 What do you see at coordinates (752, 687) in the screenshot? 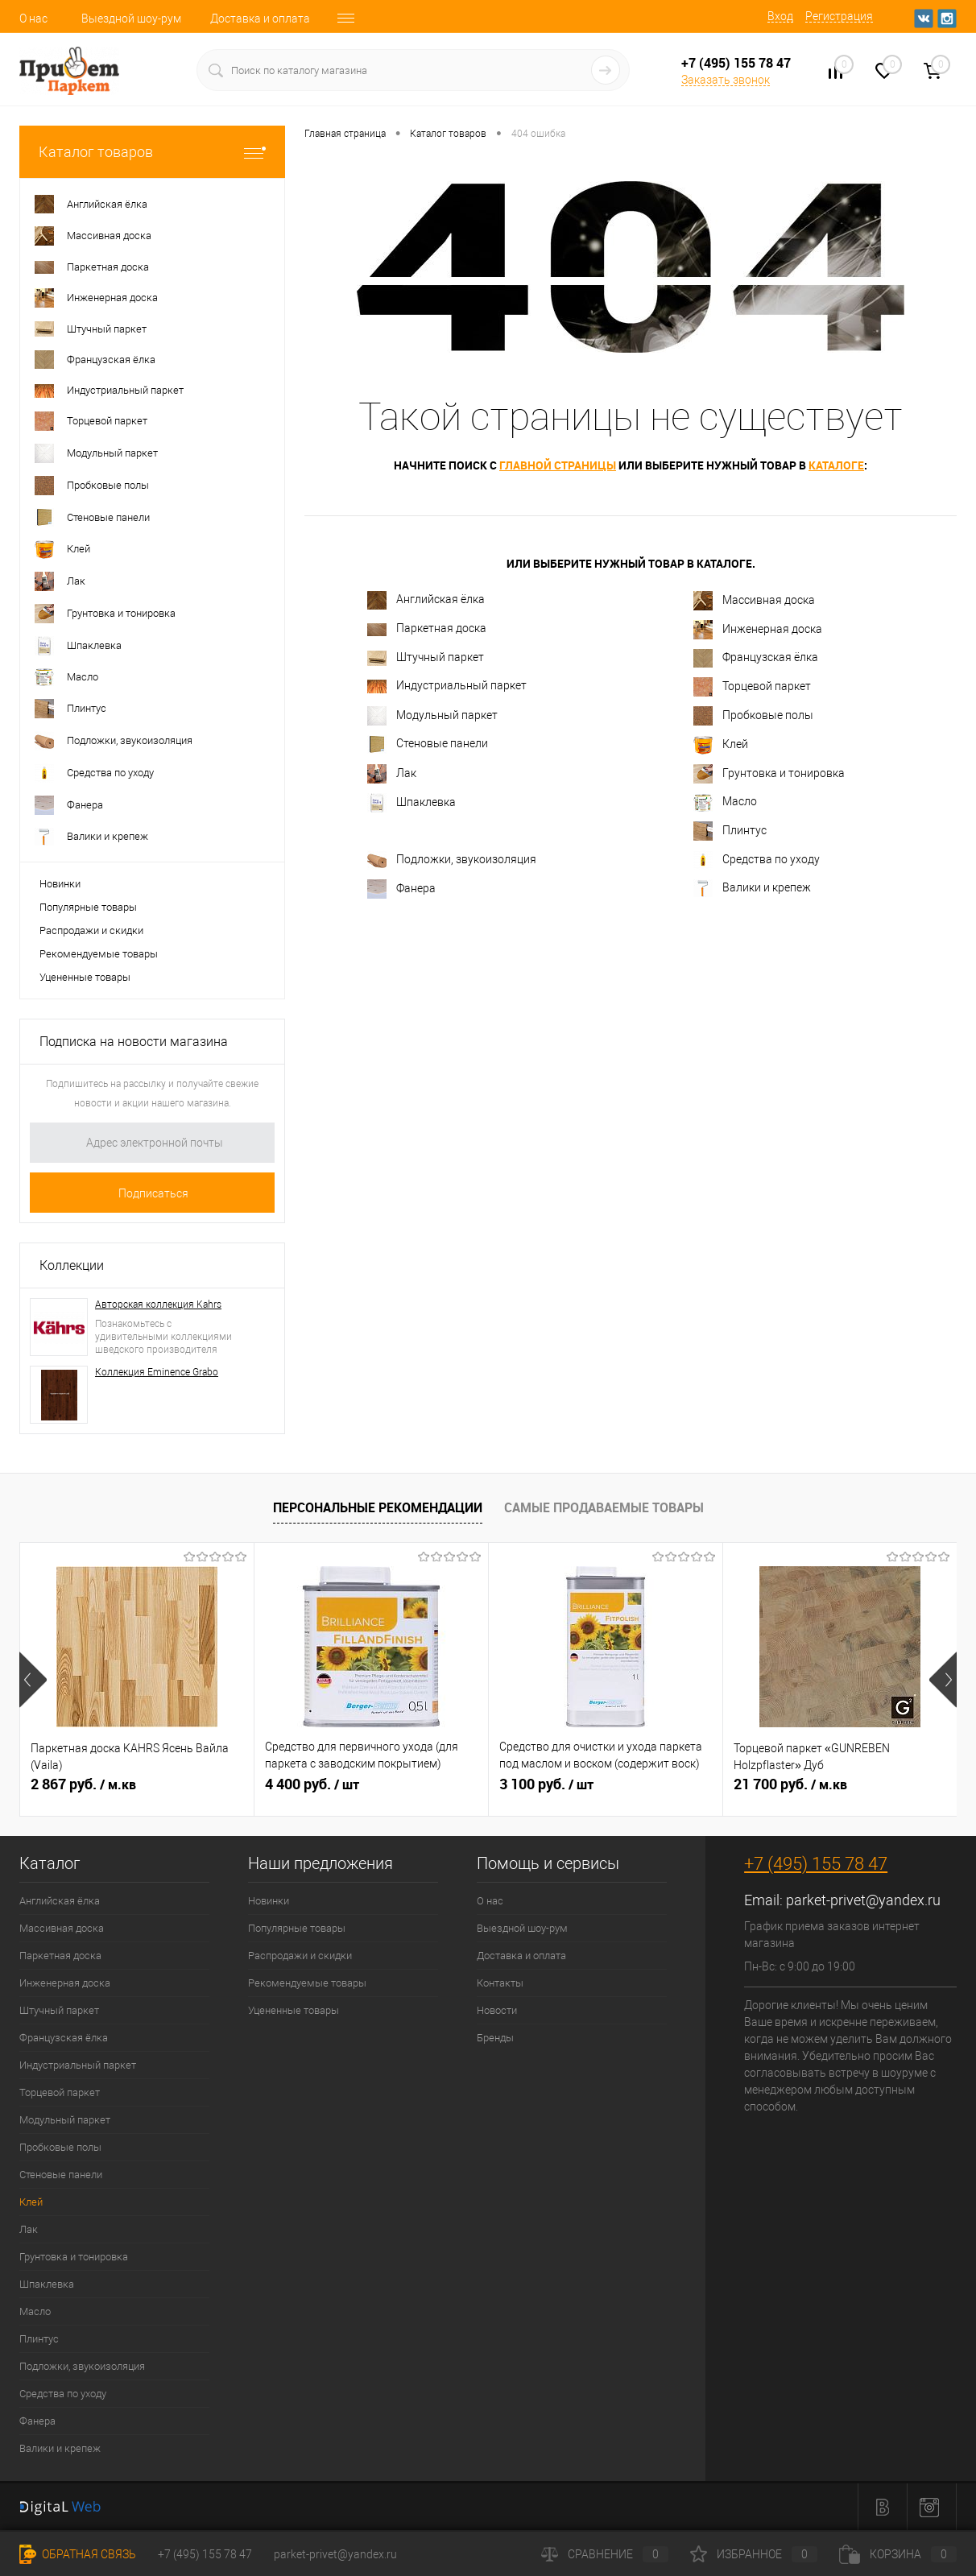
I see `Торцевой паркет` at bounding box center [752, 687].